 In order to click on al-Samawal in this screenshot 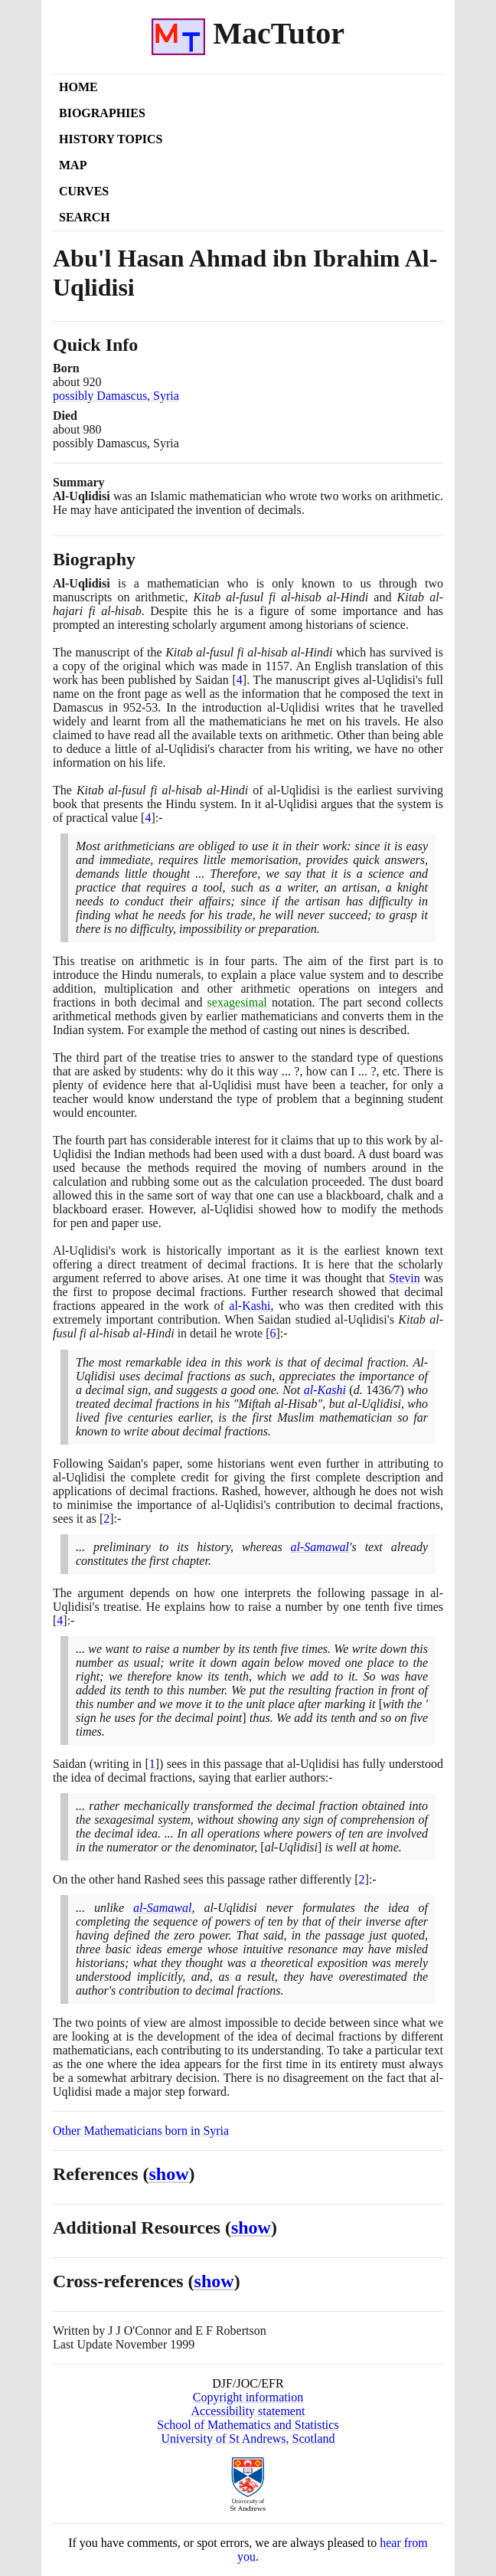, I will do `click(320, 1546)`.